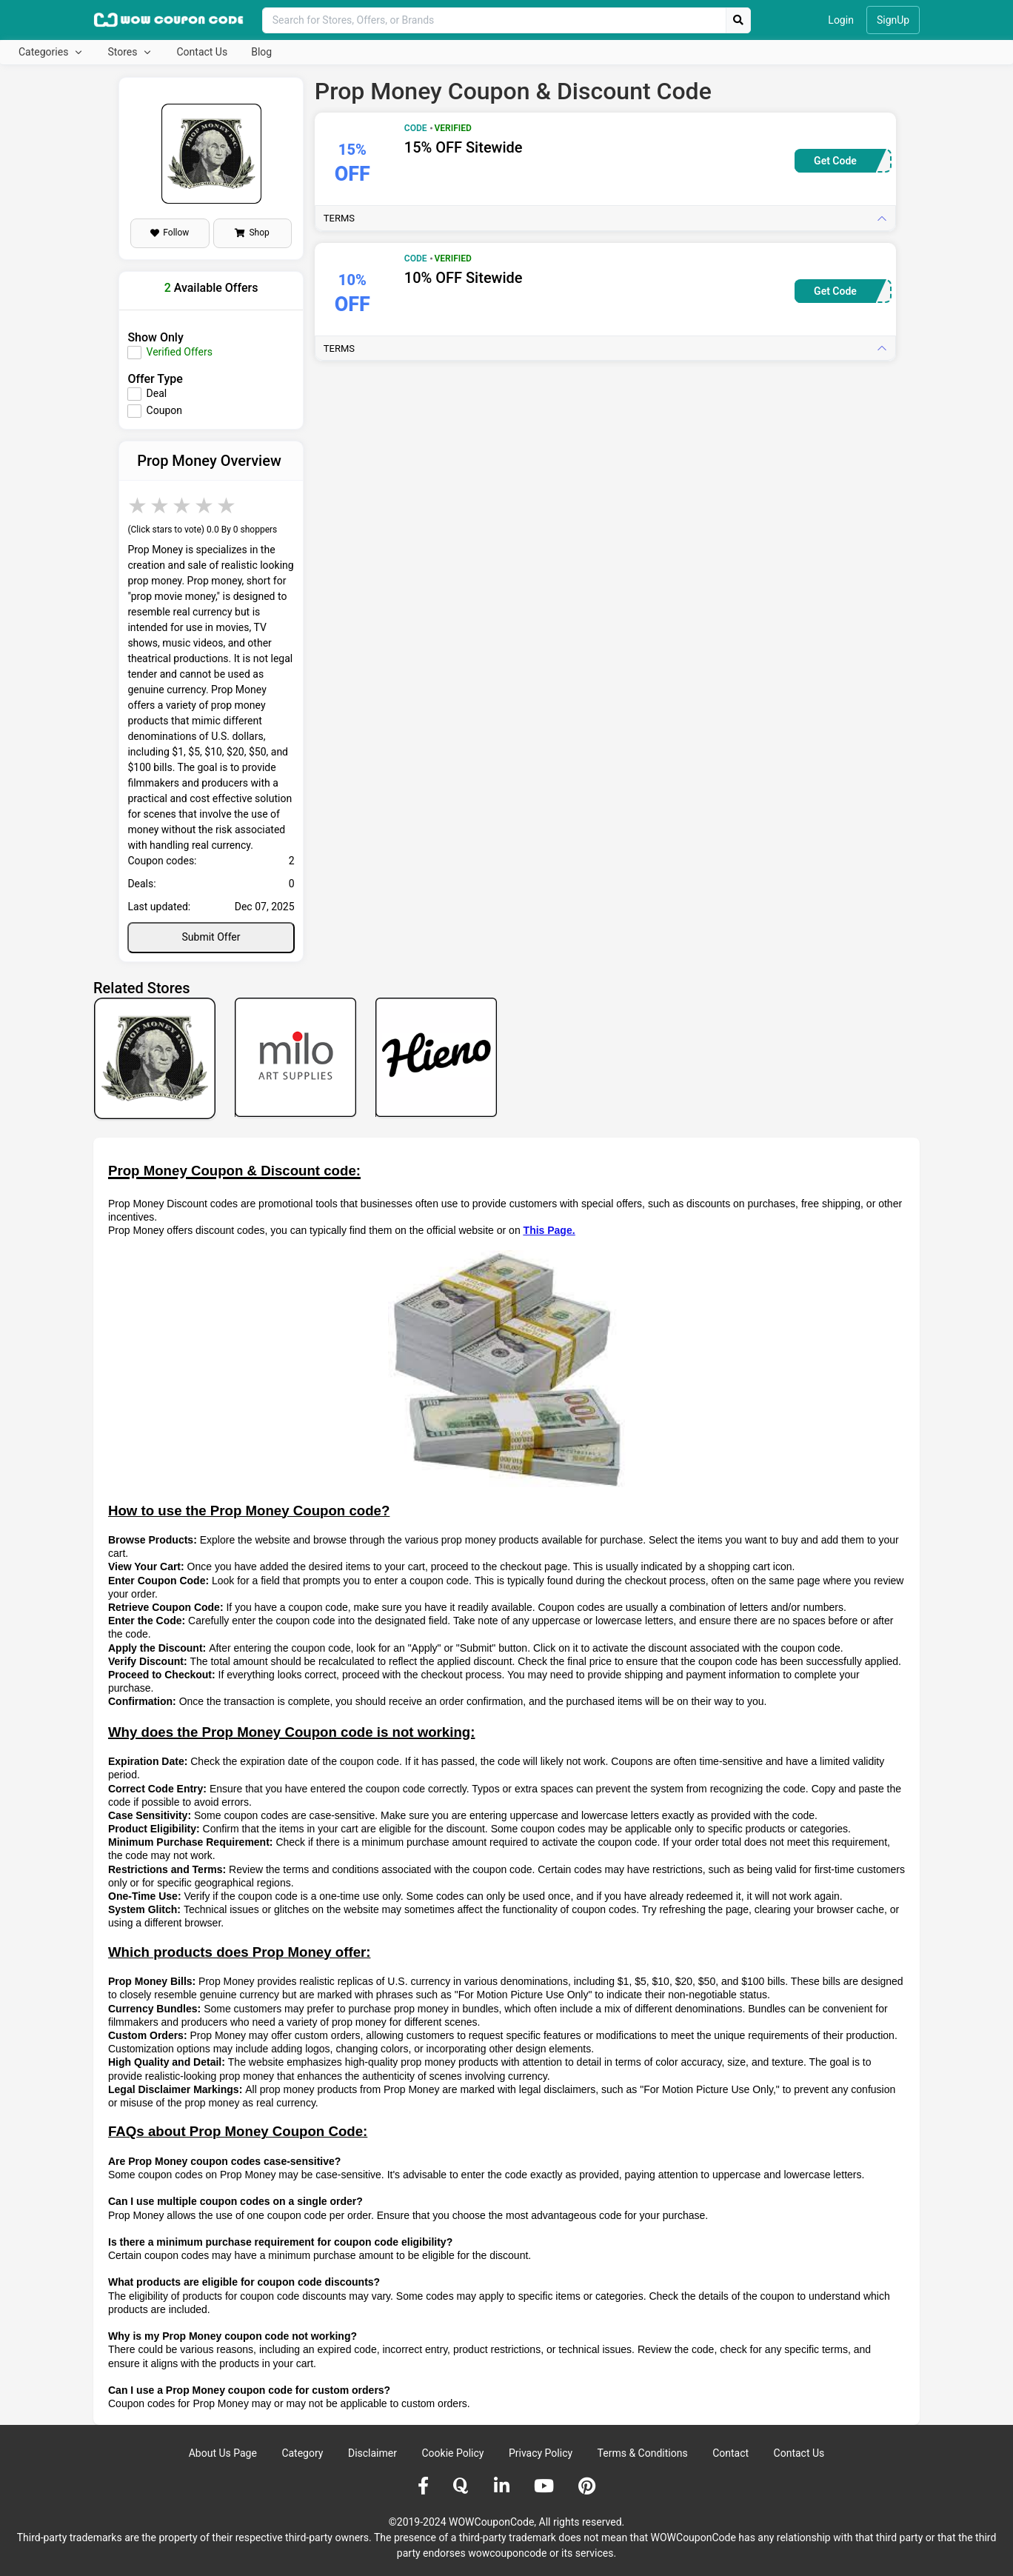 This screenshot has height=2576, width=1013. What do you see at coordinates (223, 2453) in the screenshot?
I see `About Us Page` at bounding box center [223, 2453].